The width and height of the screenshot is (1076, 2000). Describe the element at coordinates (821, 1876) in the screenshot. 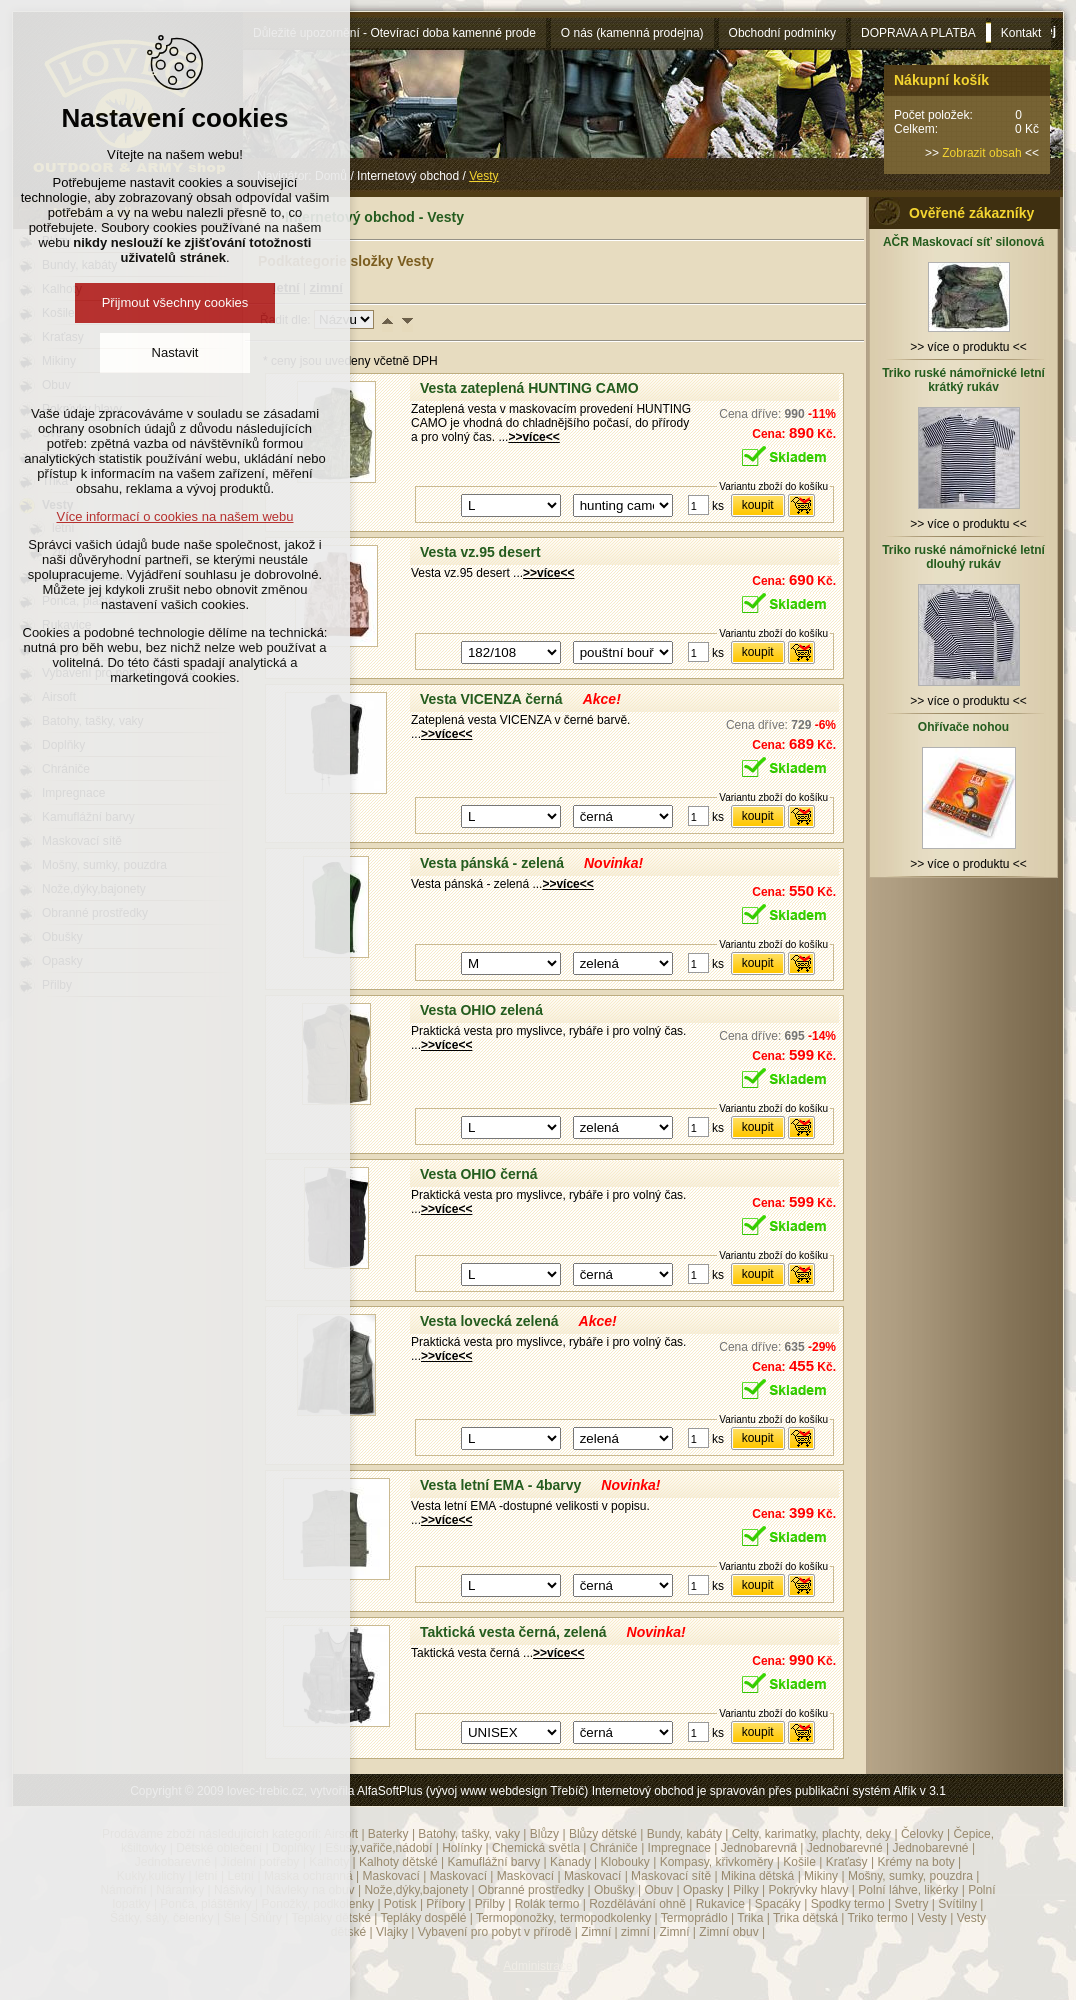

I see `Mikiny` at that location.